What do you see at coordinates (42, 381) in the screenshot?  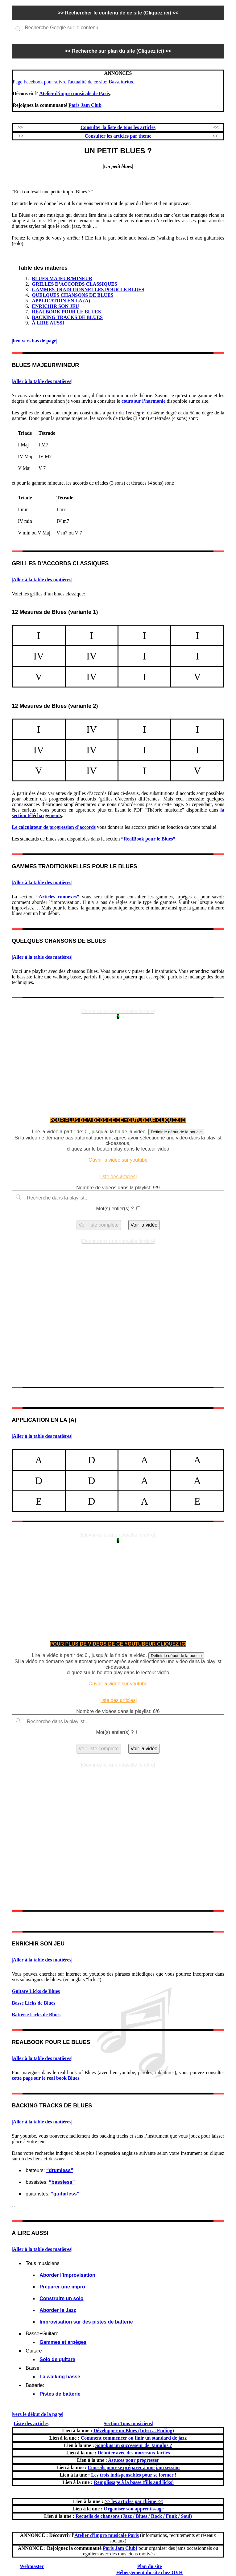 I see `|Aller à la table des matières|` at bounding box center [42, 381].